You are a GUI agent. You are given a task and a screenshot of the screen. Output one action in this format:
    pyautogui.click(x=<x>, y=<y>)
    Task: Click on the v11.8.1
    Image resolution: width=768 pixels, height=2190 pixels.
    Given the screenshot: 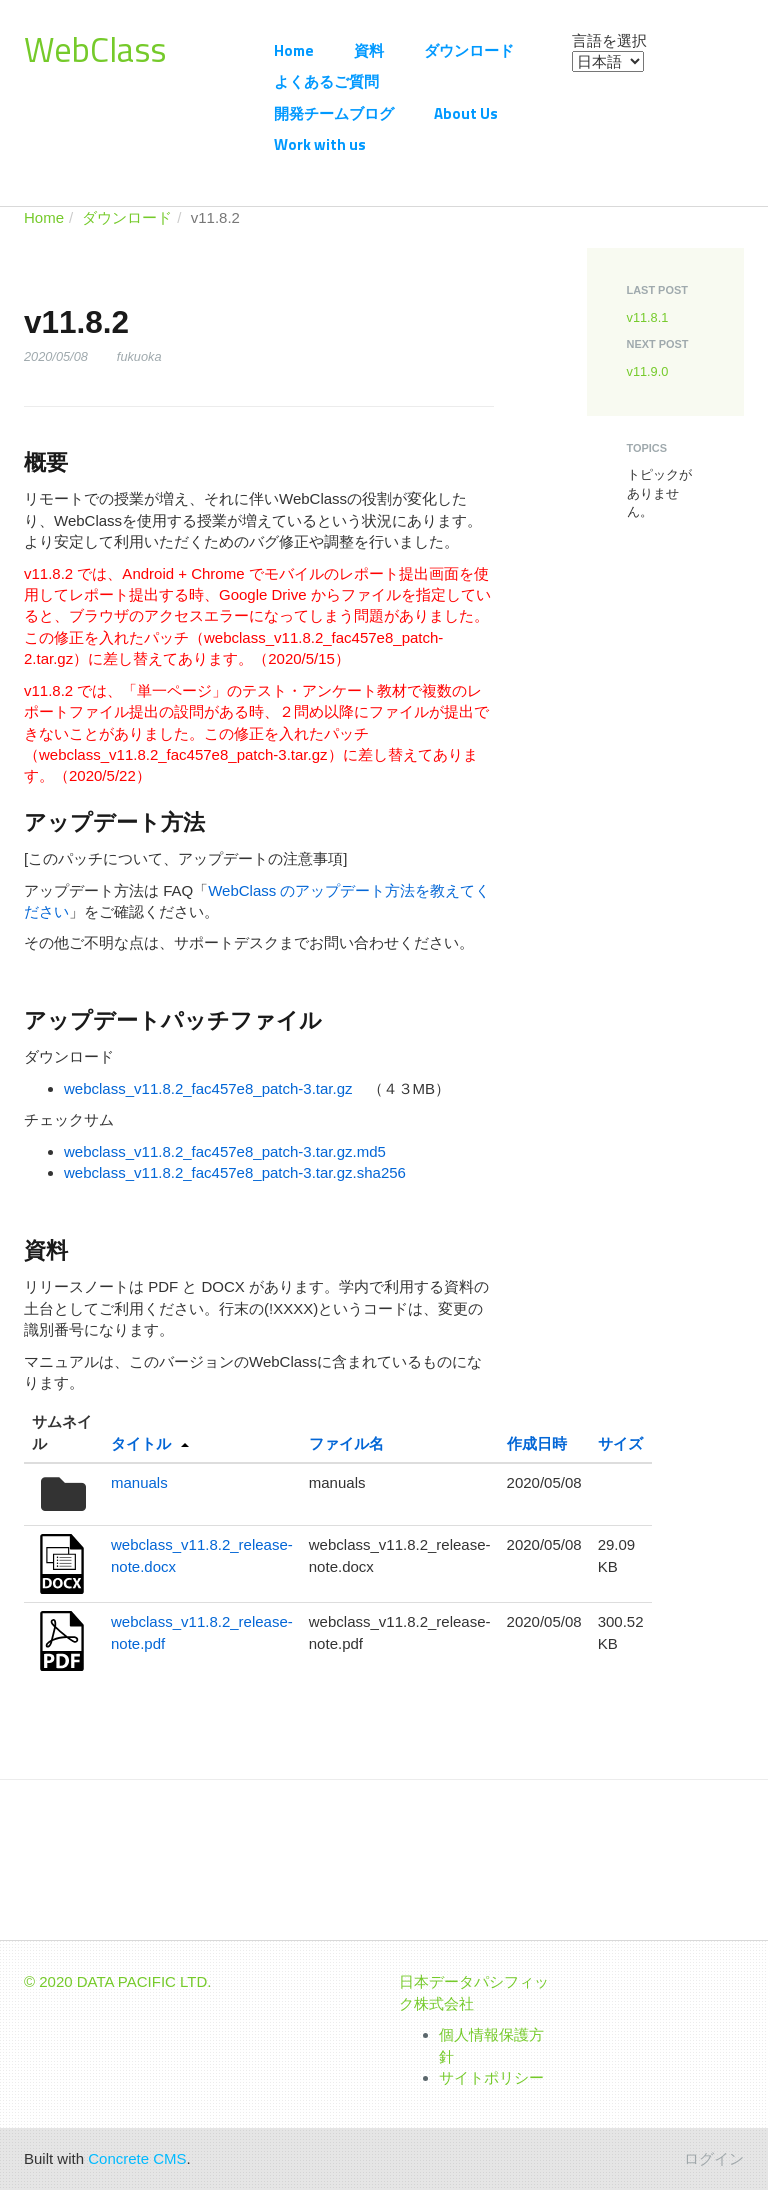 What is the action you would take?
    pyautogui.click(x=648, y=317)
    